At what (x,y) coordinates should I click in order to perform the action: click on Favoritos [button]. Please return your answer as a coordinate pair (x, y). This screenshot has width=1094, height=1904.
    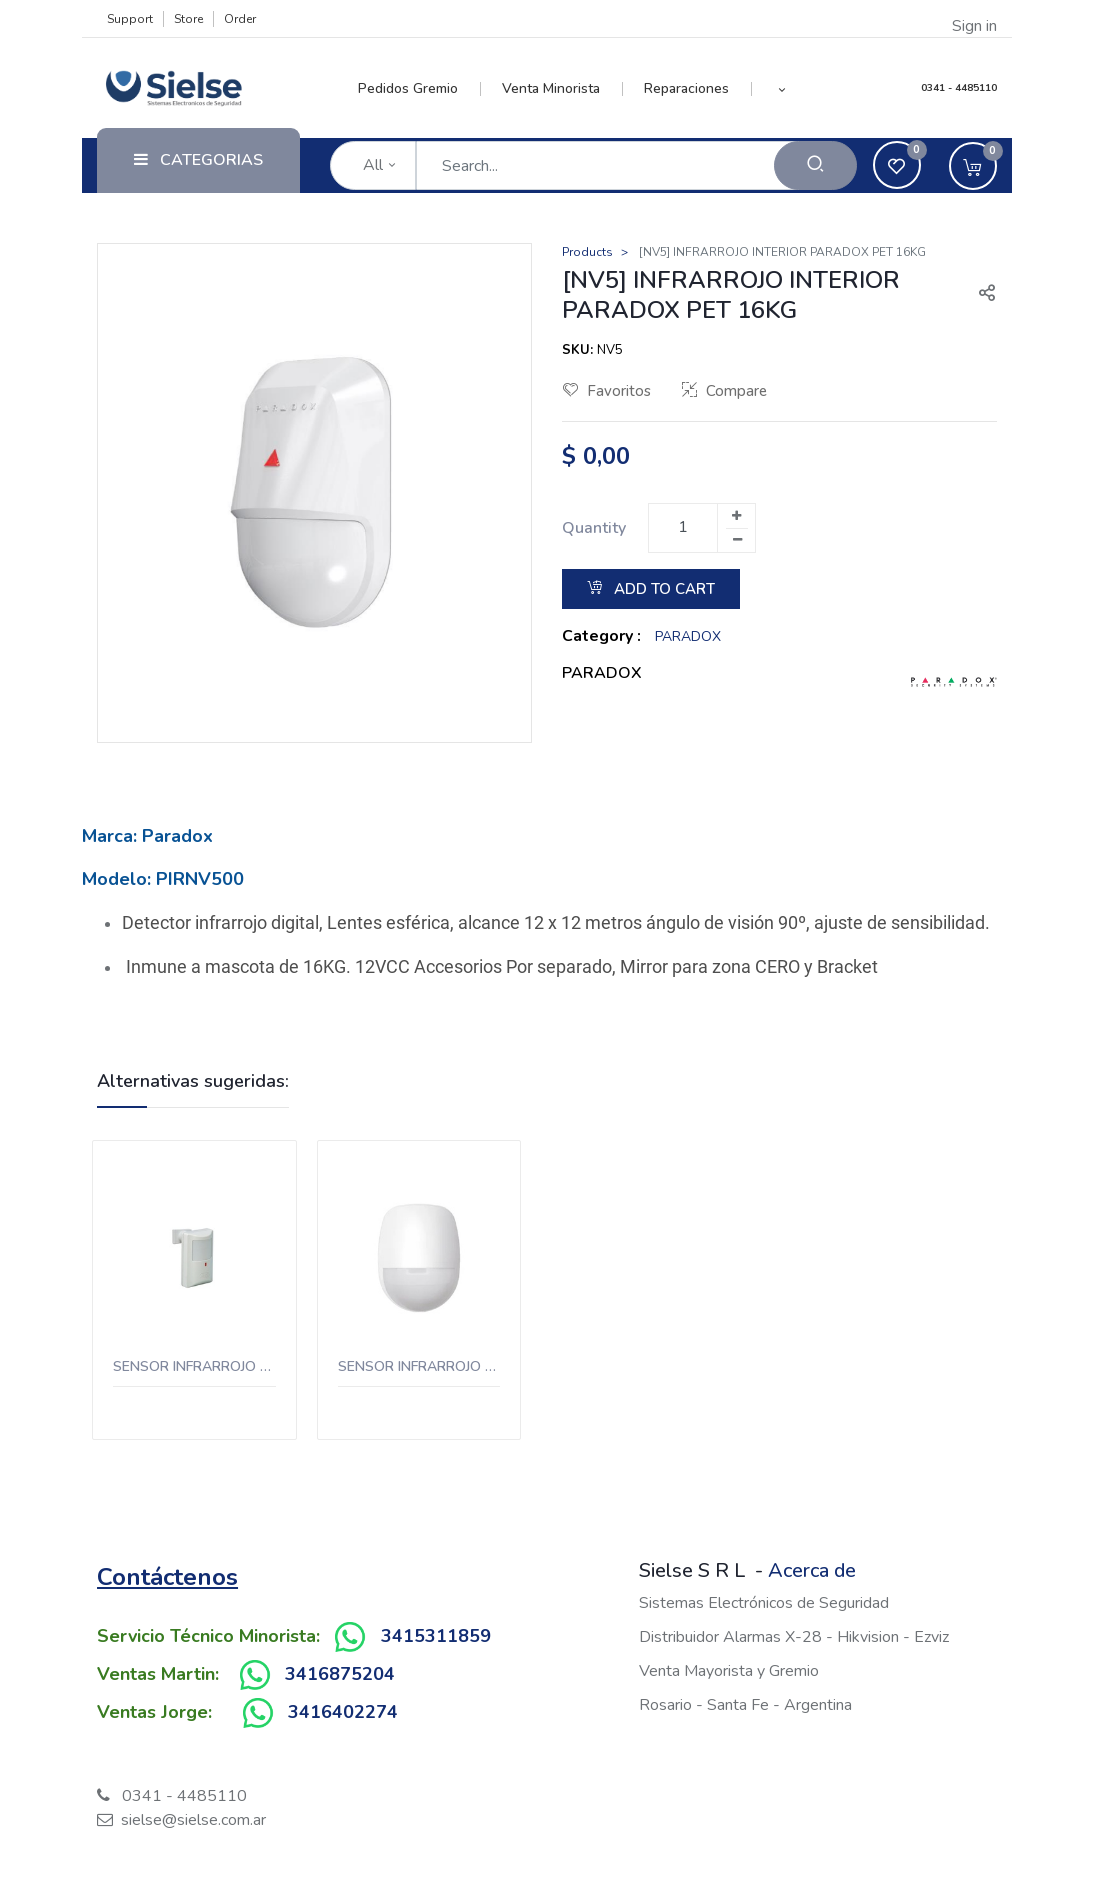
    Looking at the image, I should click on (607, 391).